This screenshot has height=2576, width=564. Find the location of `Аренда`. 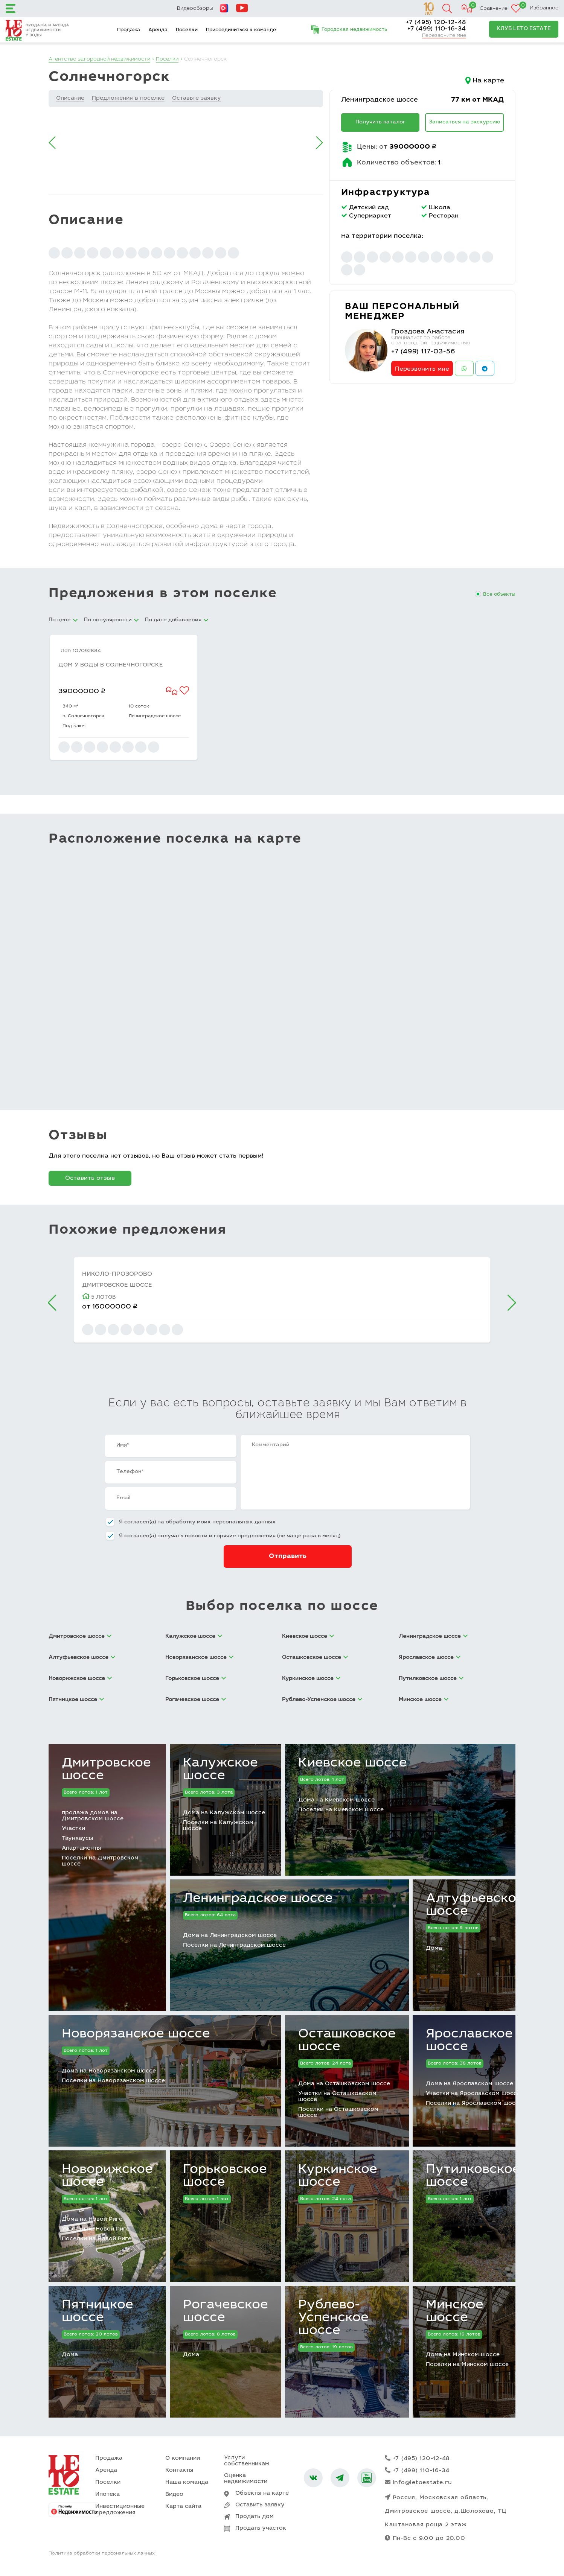

Аренда is located at coordinates (158, 30).